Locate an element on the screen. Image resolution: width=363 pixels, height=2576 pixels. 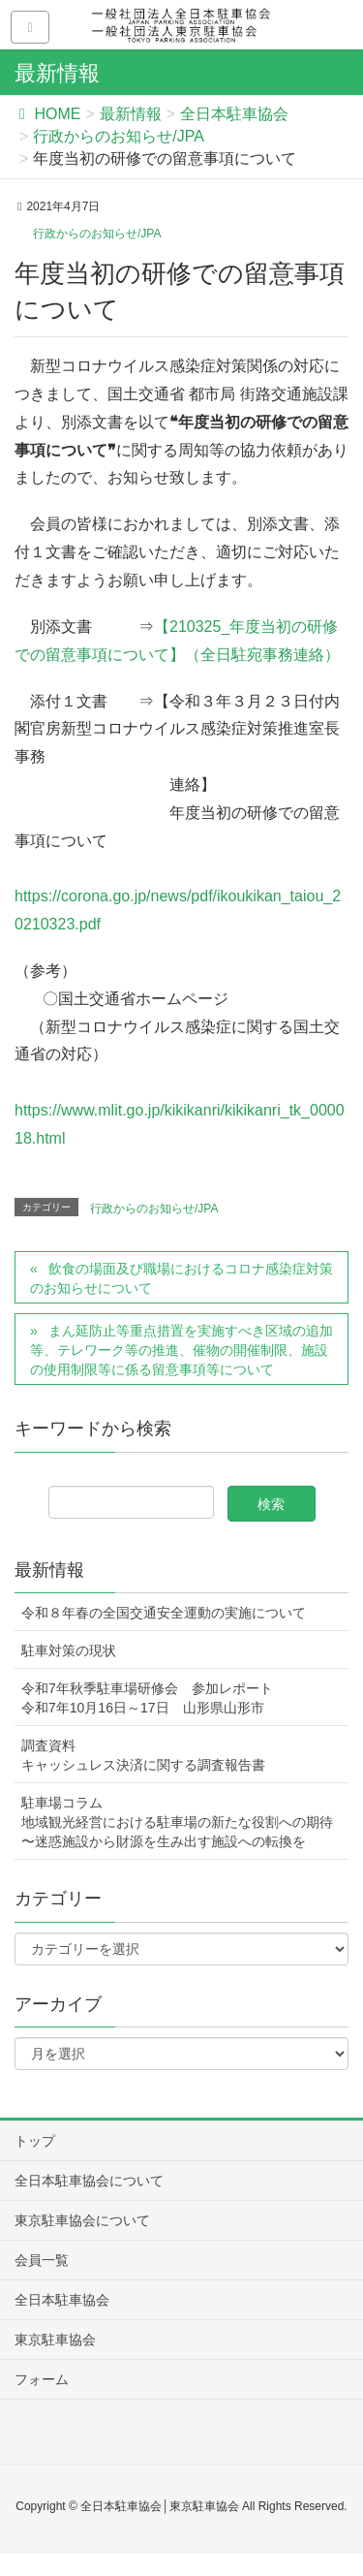
フォーム is located at coordinates (42, 2379).